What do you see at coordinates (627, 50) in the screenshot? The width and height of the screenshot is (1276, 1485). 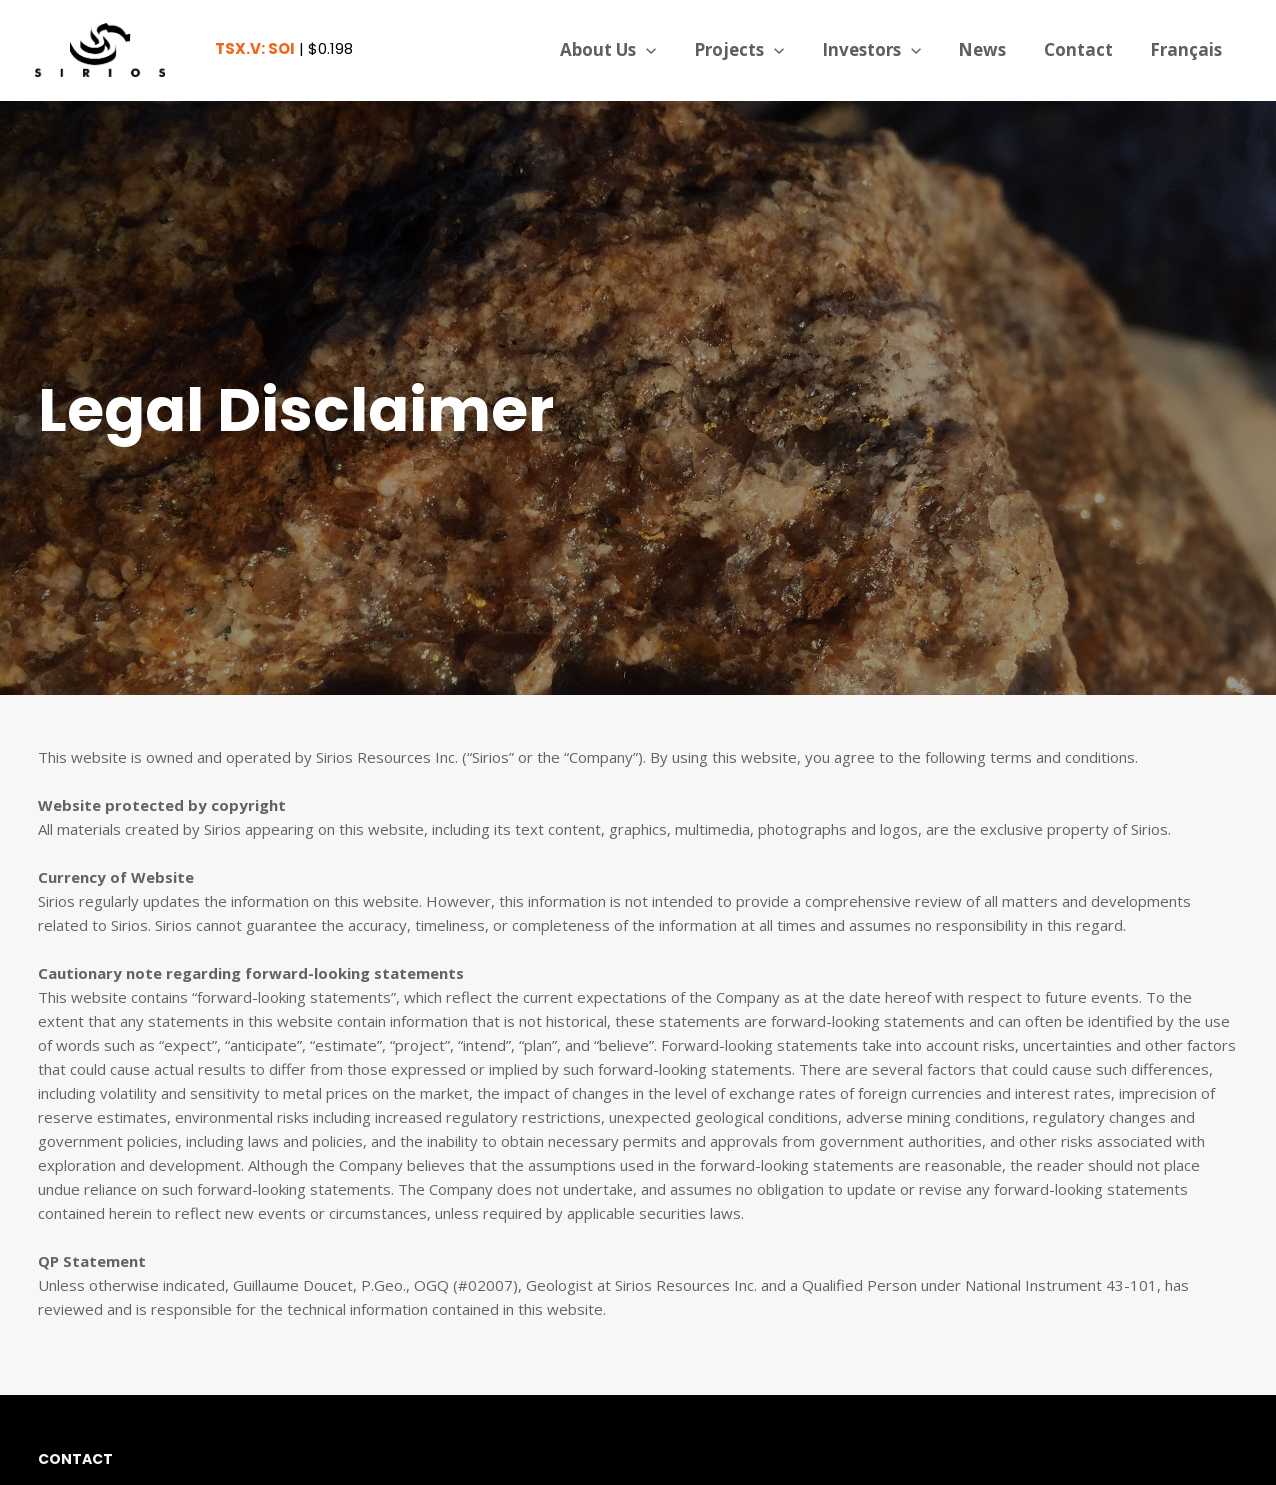 I see `About Us` at bounding box center [627, 50].